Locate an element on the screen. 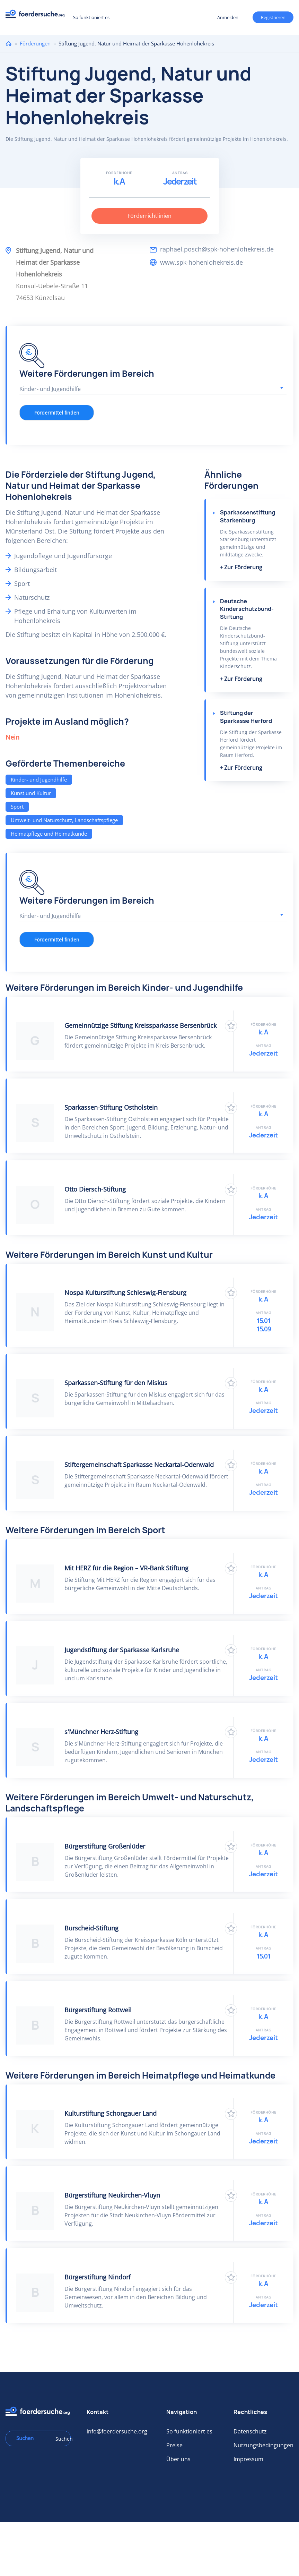  Sparkassen-Stiftung für den Miskus is located at coordinates (115, 1383).